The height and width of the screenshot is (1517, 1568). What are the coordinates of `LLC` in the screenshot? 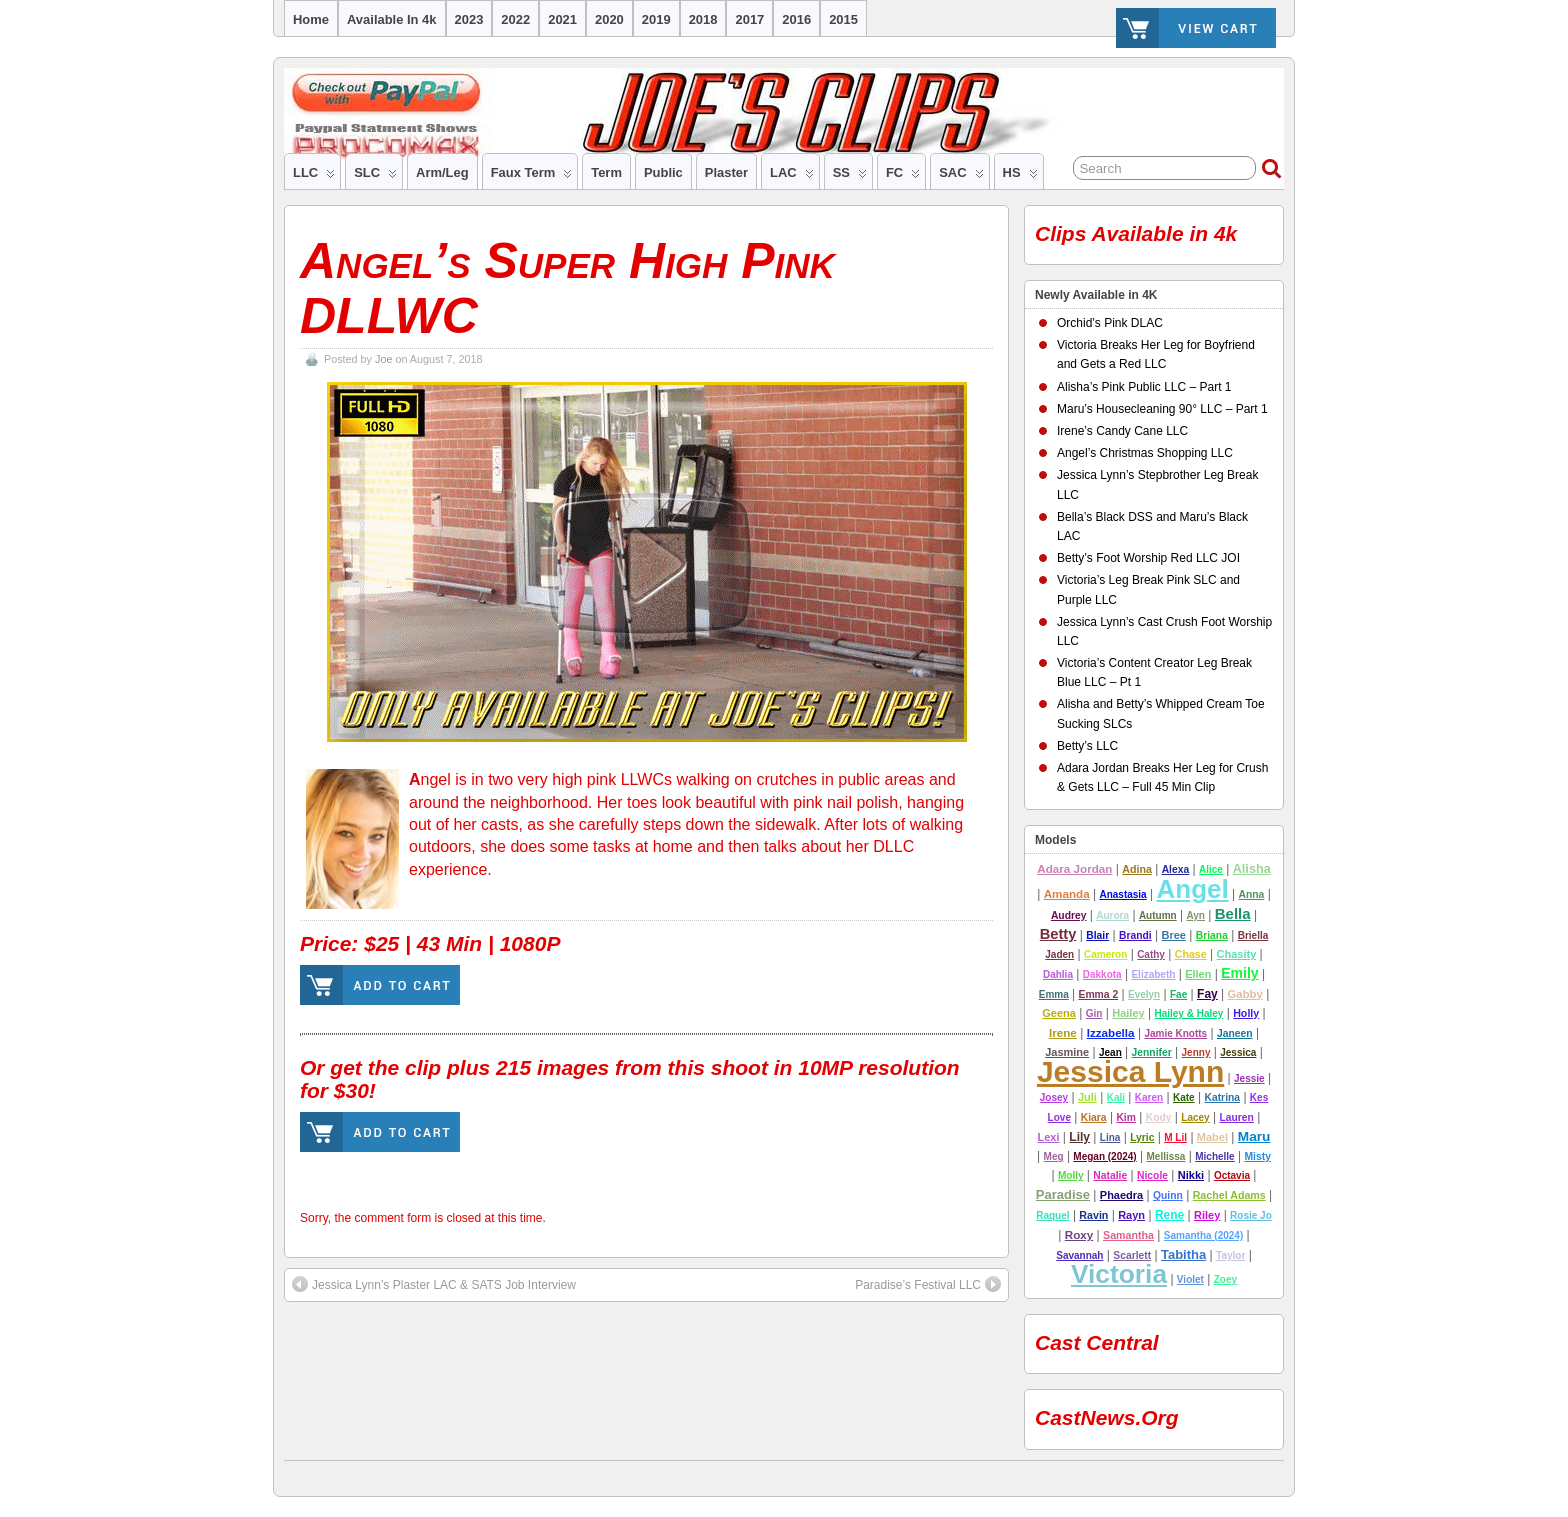 It's located at (314, 177).